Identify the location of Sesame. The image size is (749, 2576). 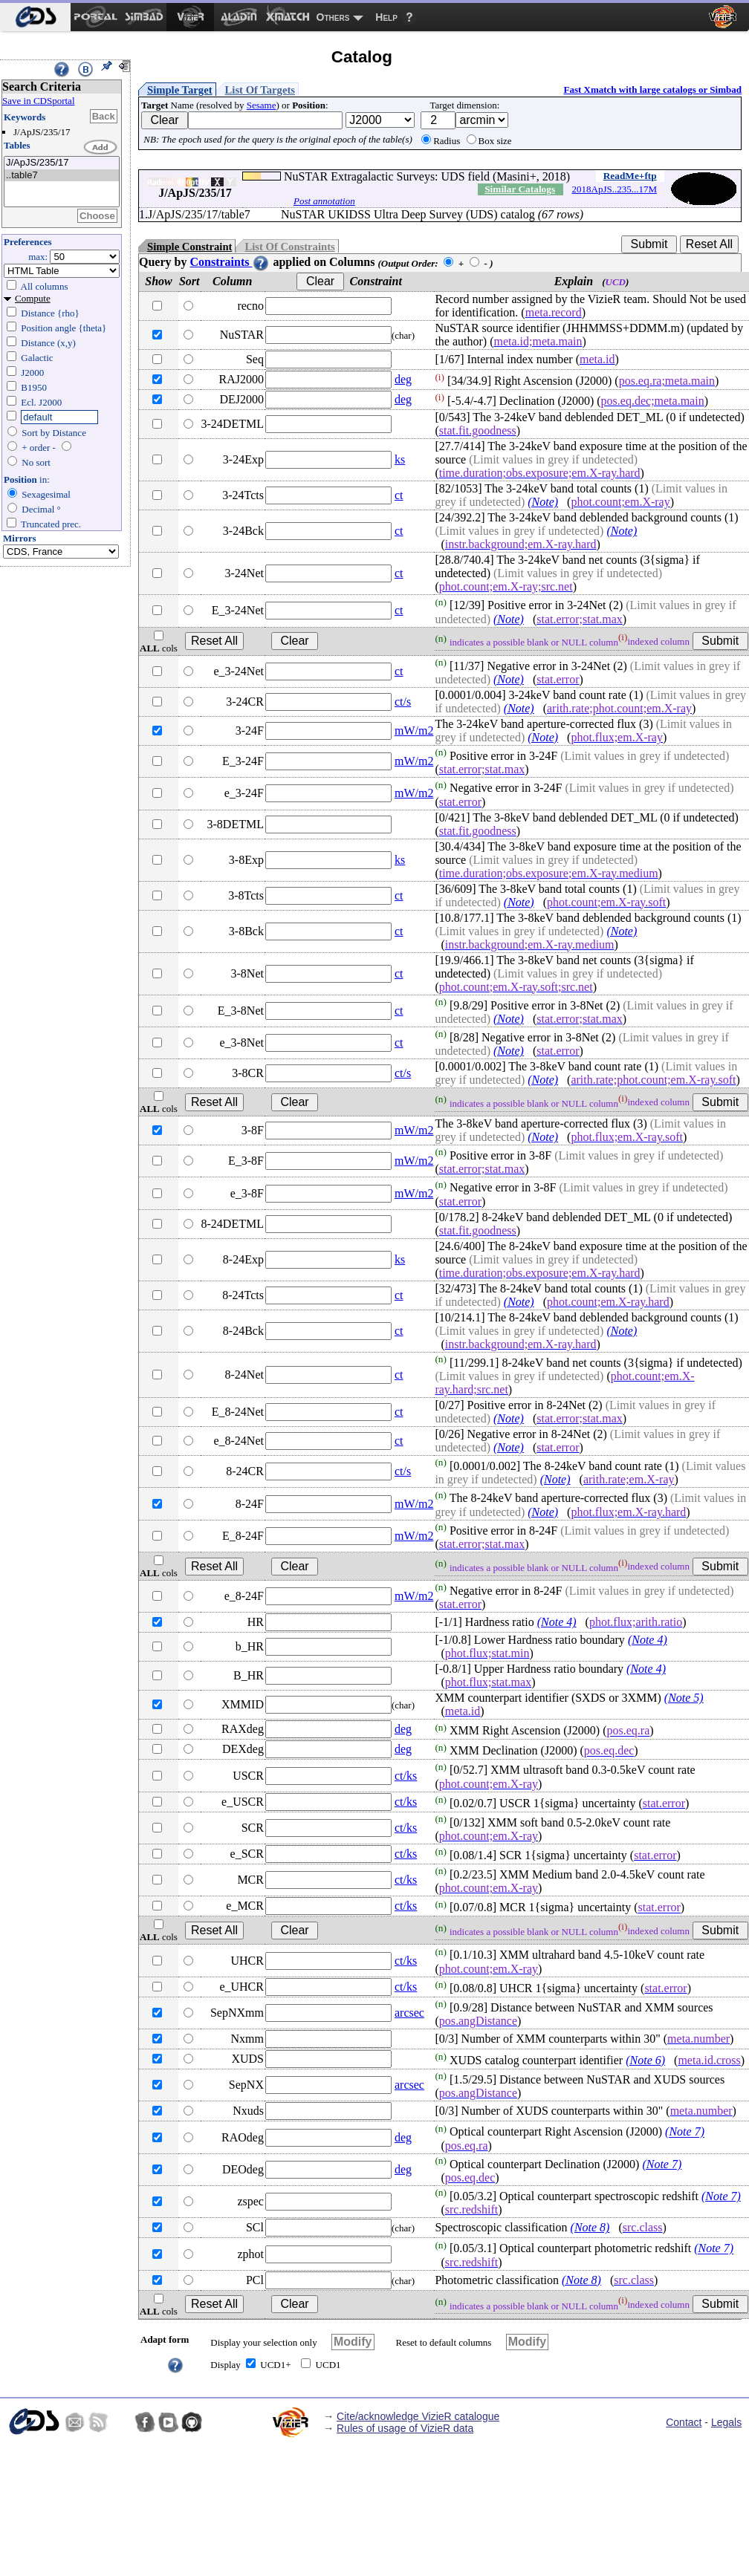
(261, 105).